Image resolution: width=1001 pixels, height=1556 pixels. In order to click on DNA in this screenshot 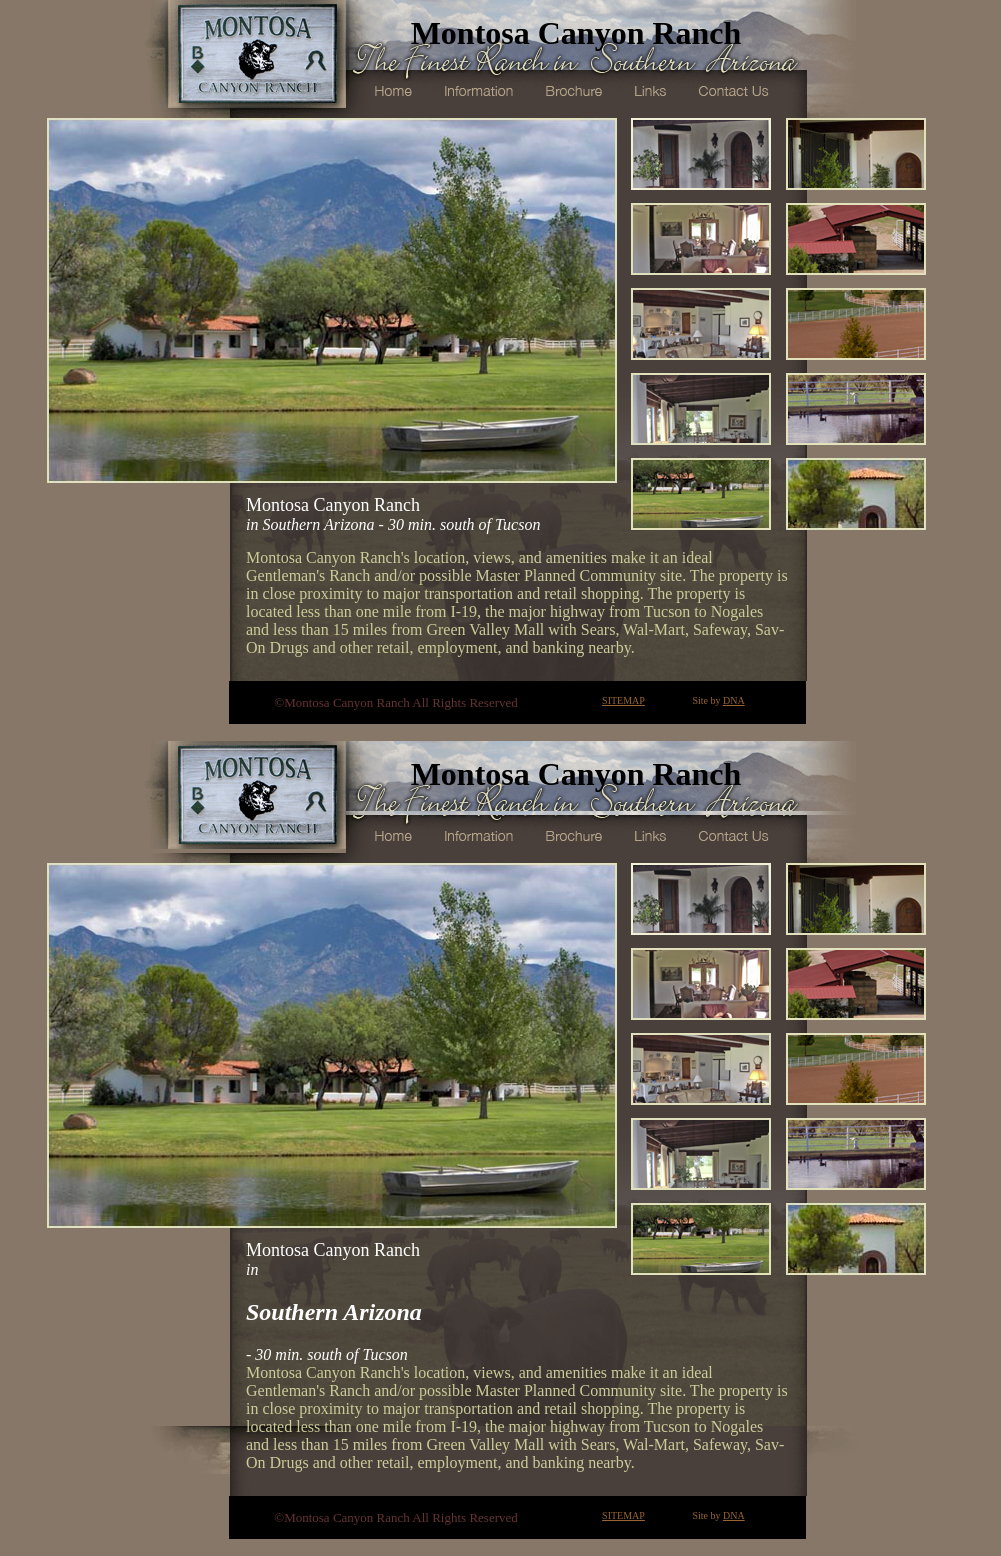, I will do `click(734, 700)`.